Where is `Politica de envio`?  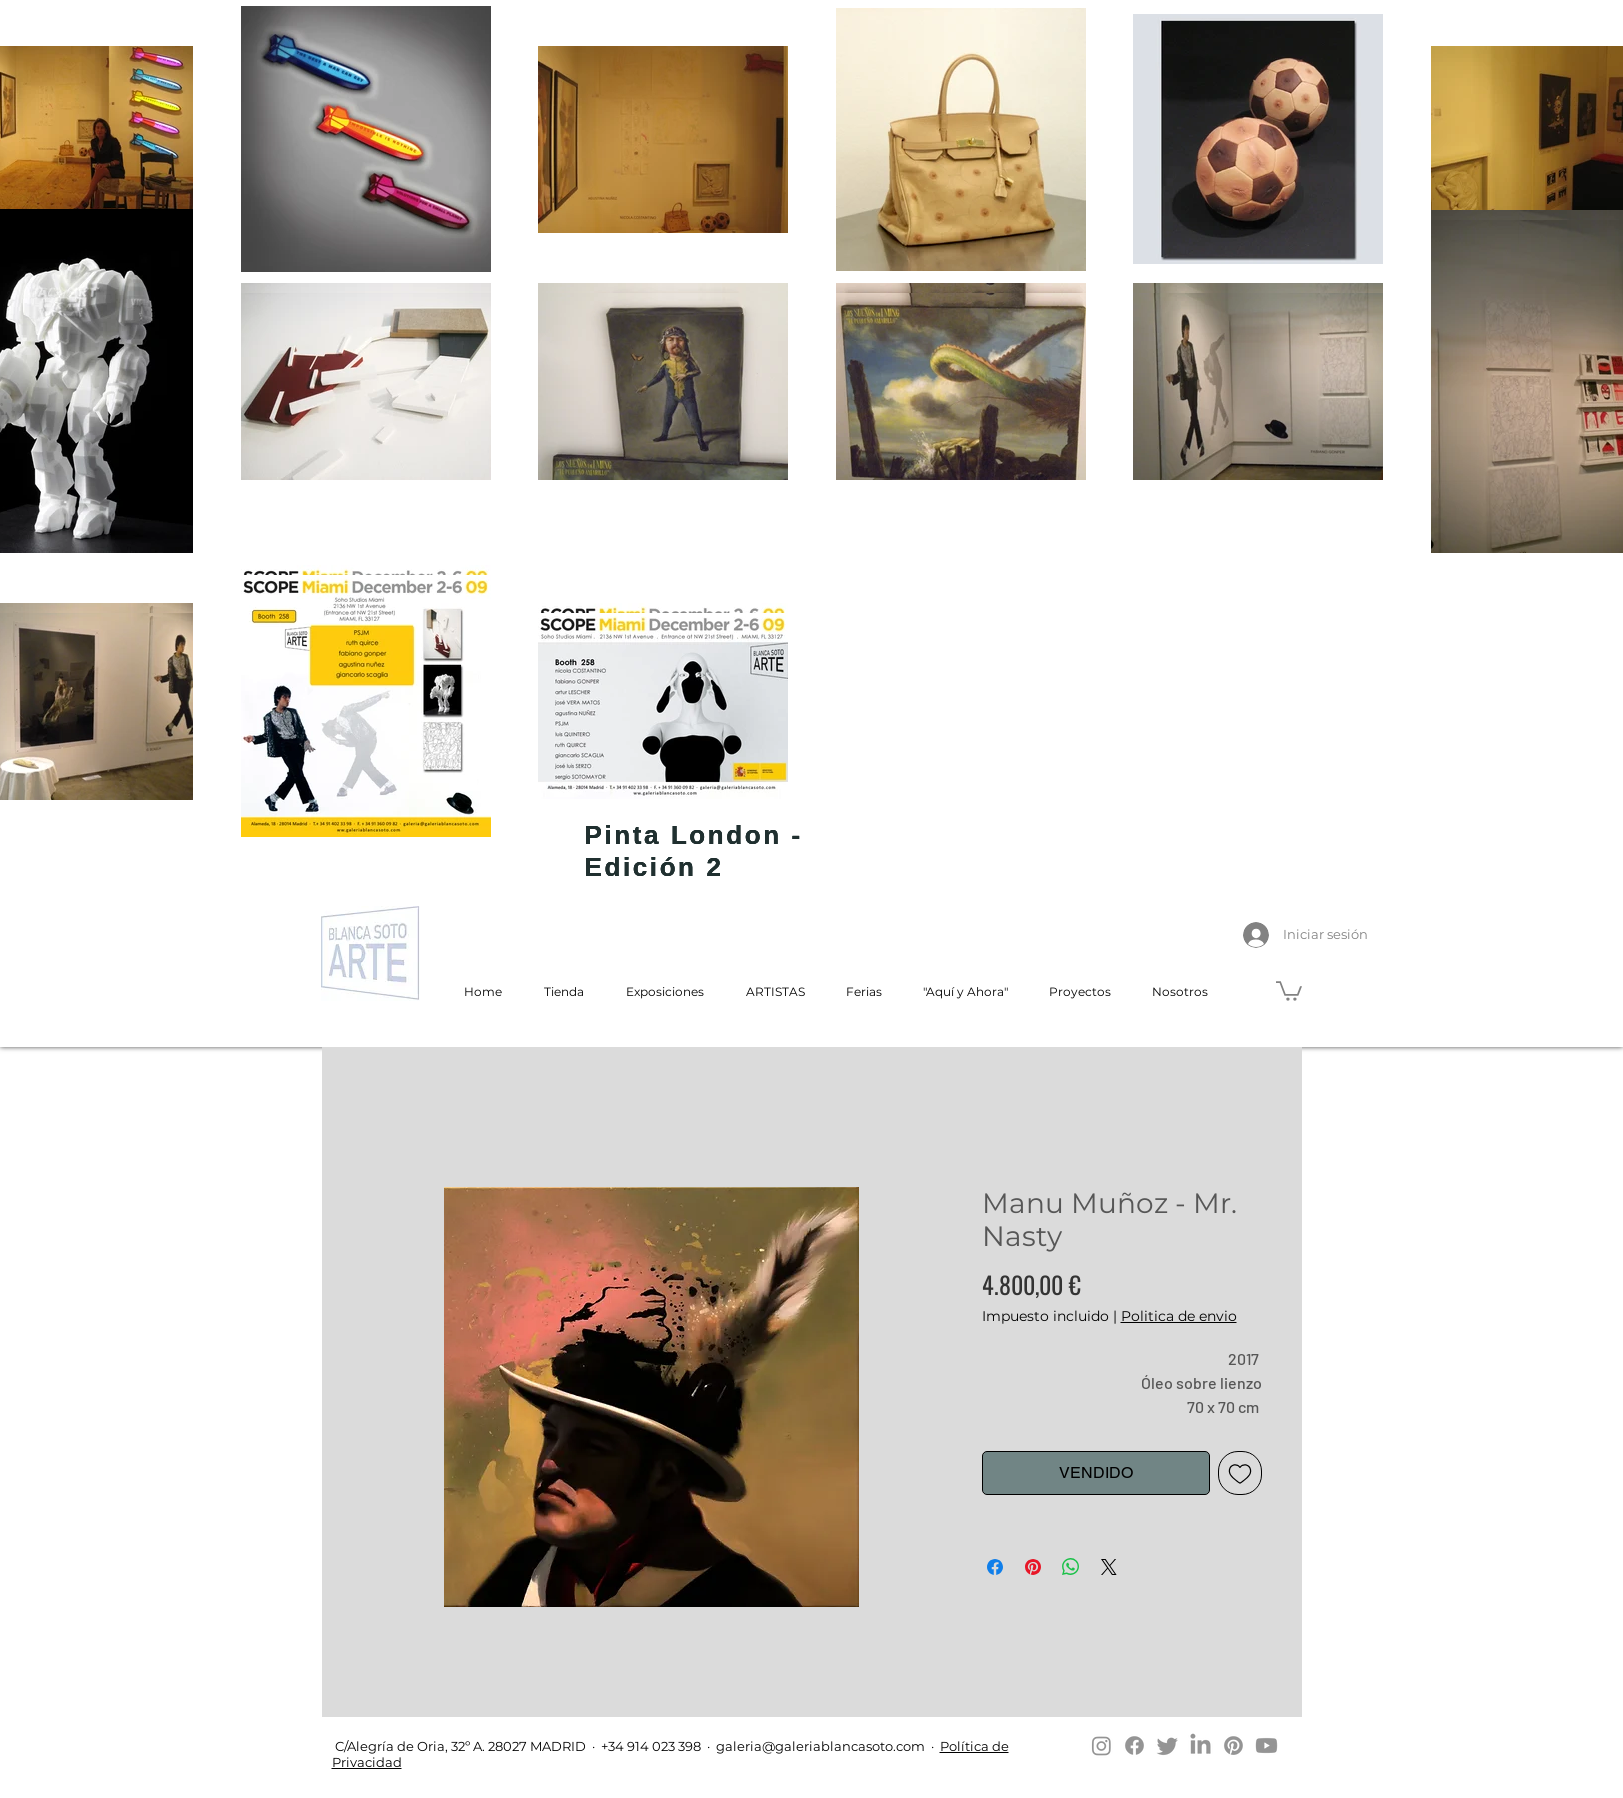
Politica de envio is located at coordinates (1179, 1316).